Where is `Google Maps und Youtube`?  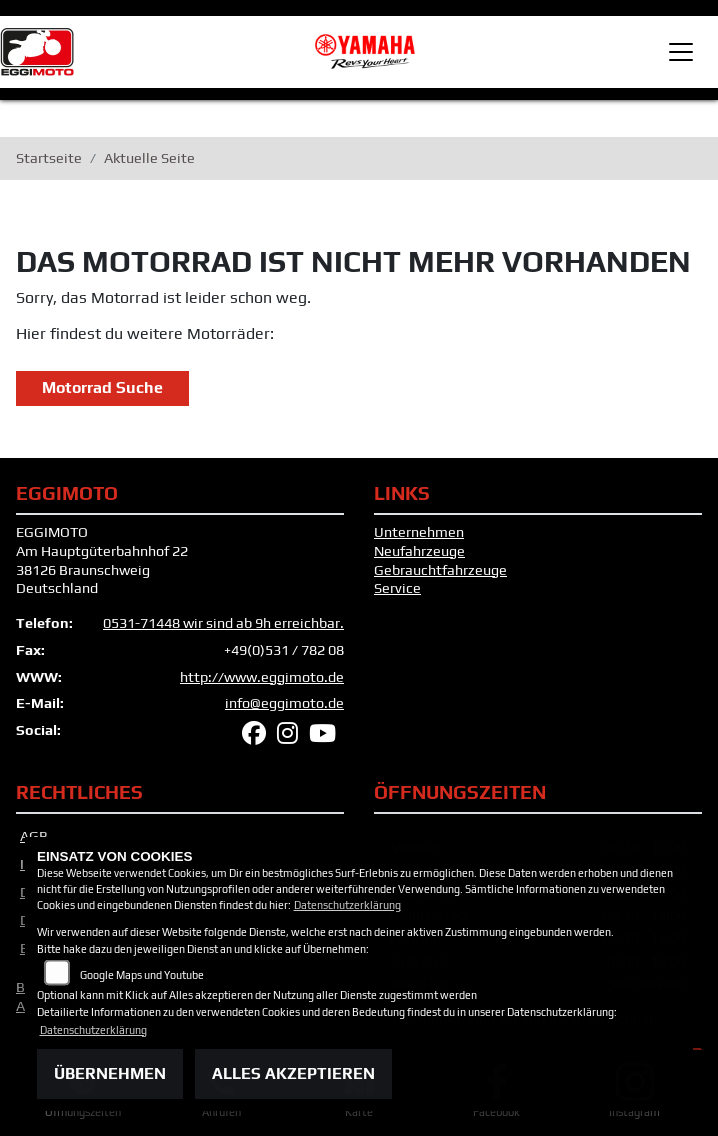
Google Maps und Youtube is located at coordinates (142, 975).